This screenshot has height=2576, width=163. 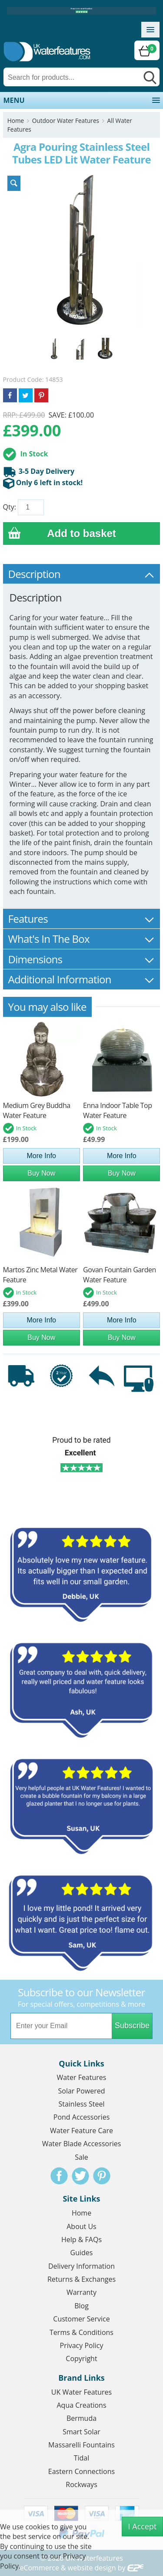 I want to click on Description [tab], so click(x=81, y=574).